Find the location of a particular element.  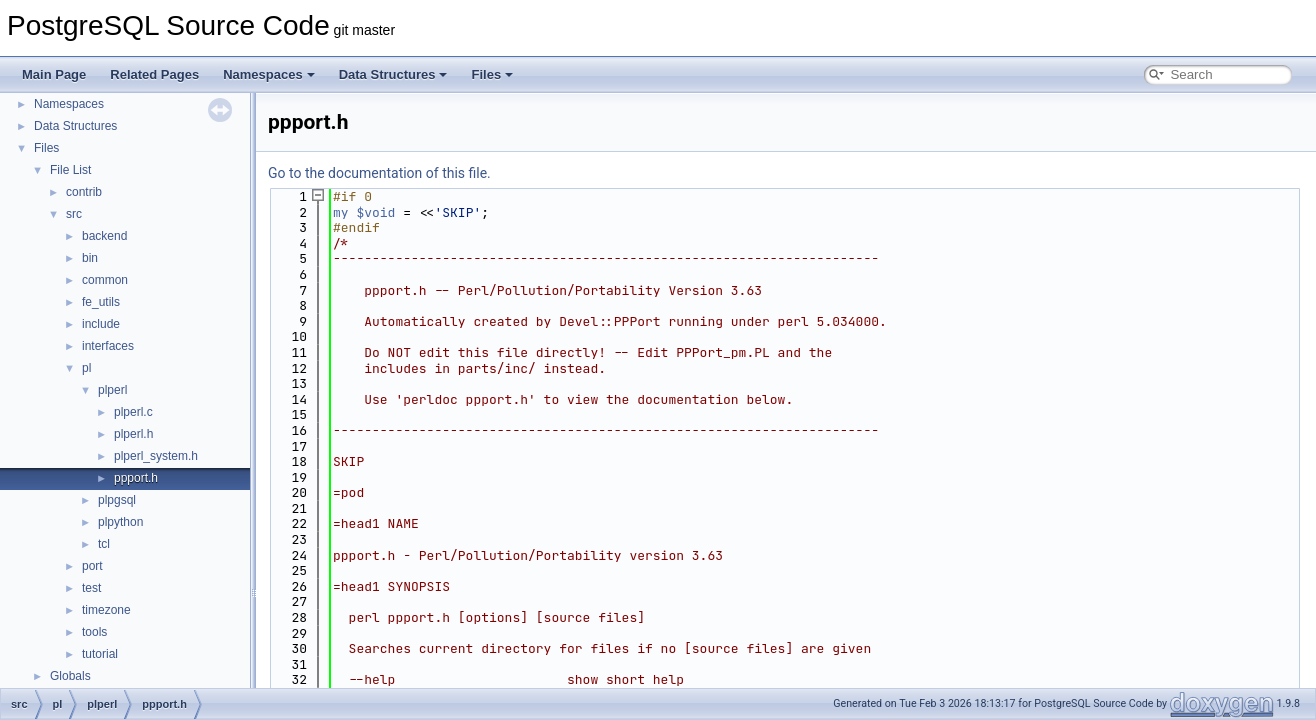

pl is located at coordinates (86, 368).